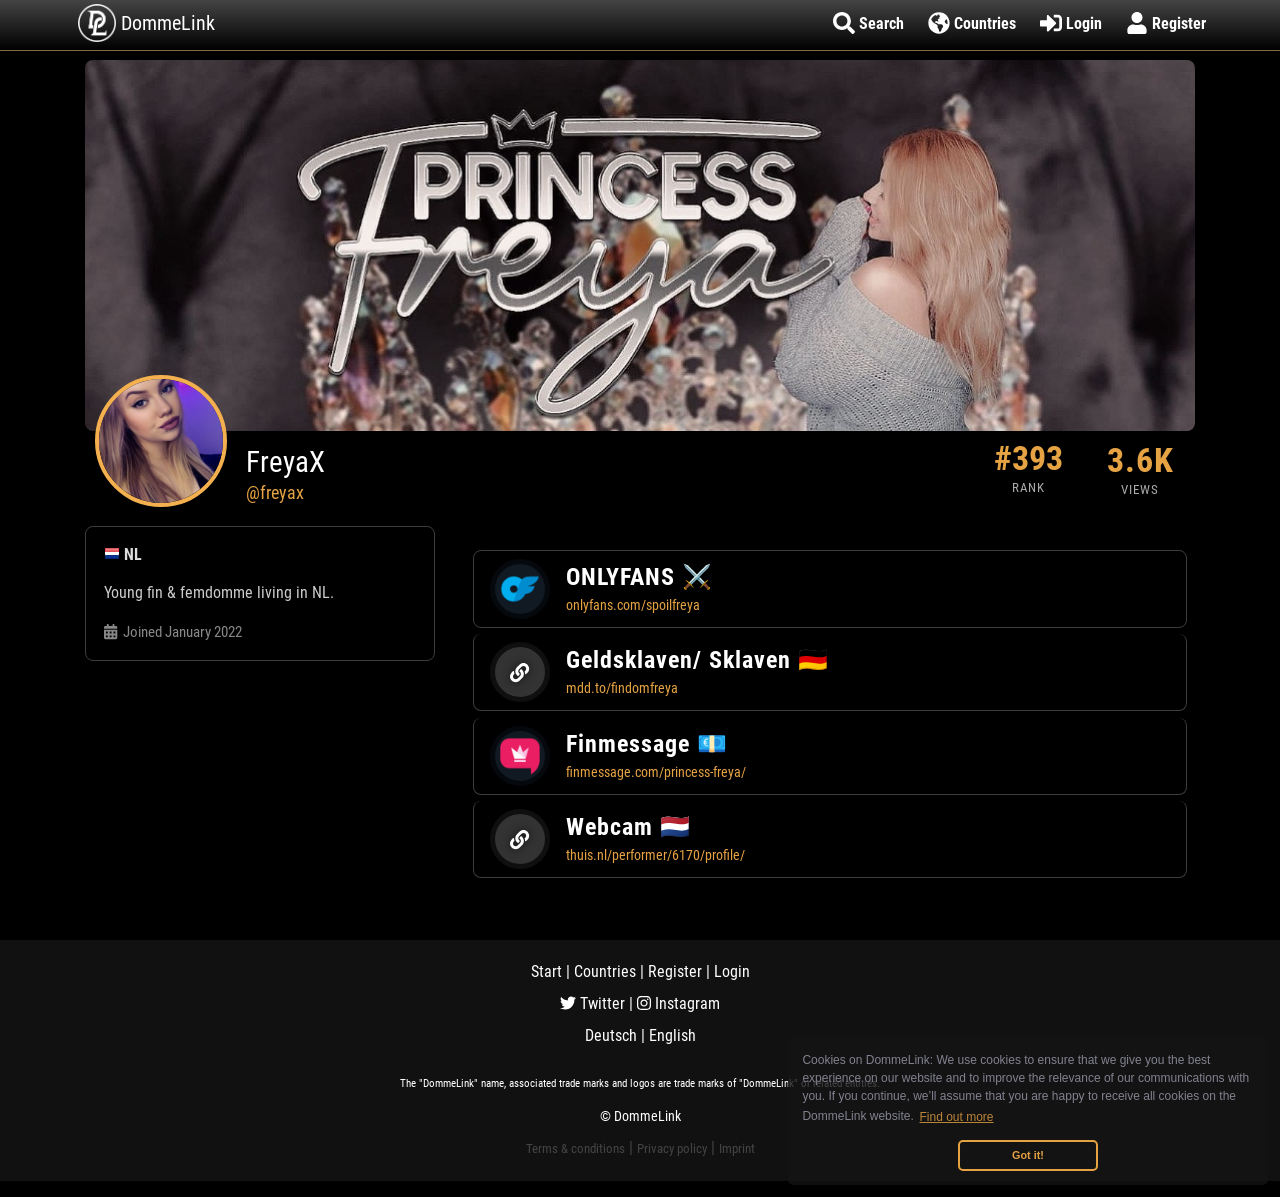 This screenshot has height=1197, width=1280. I want to click on English, so click(672, 1035).